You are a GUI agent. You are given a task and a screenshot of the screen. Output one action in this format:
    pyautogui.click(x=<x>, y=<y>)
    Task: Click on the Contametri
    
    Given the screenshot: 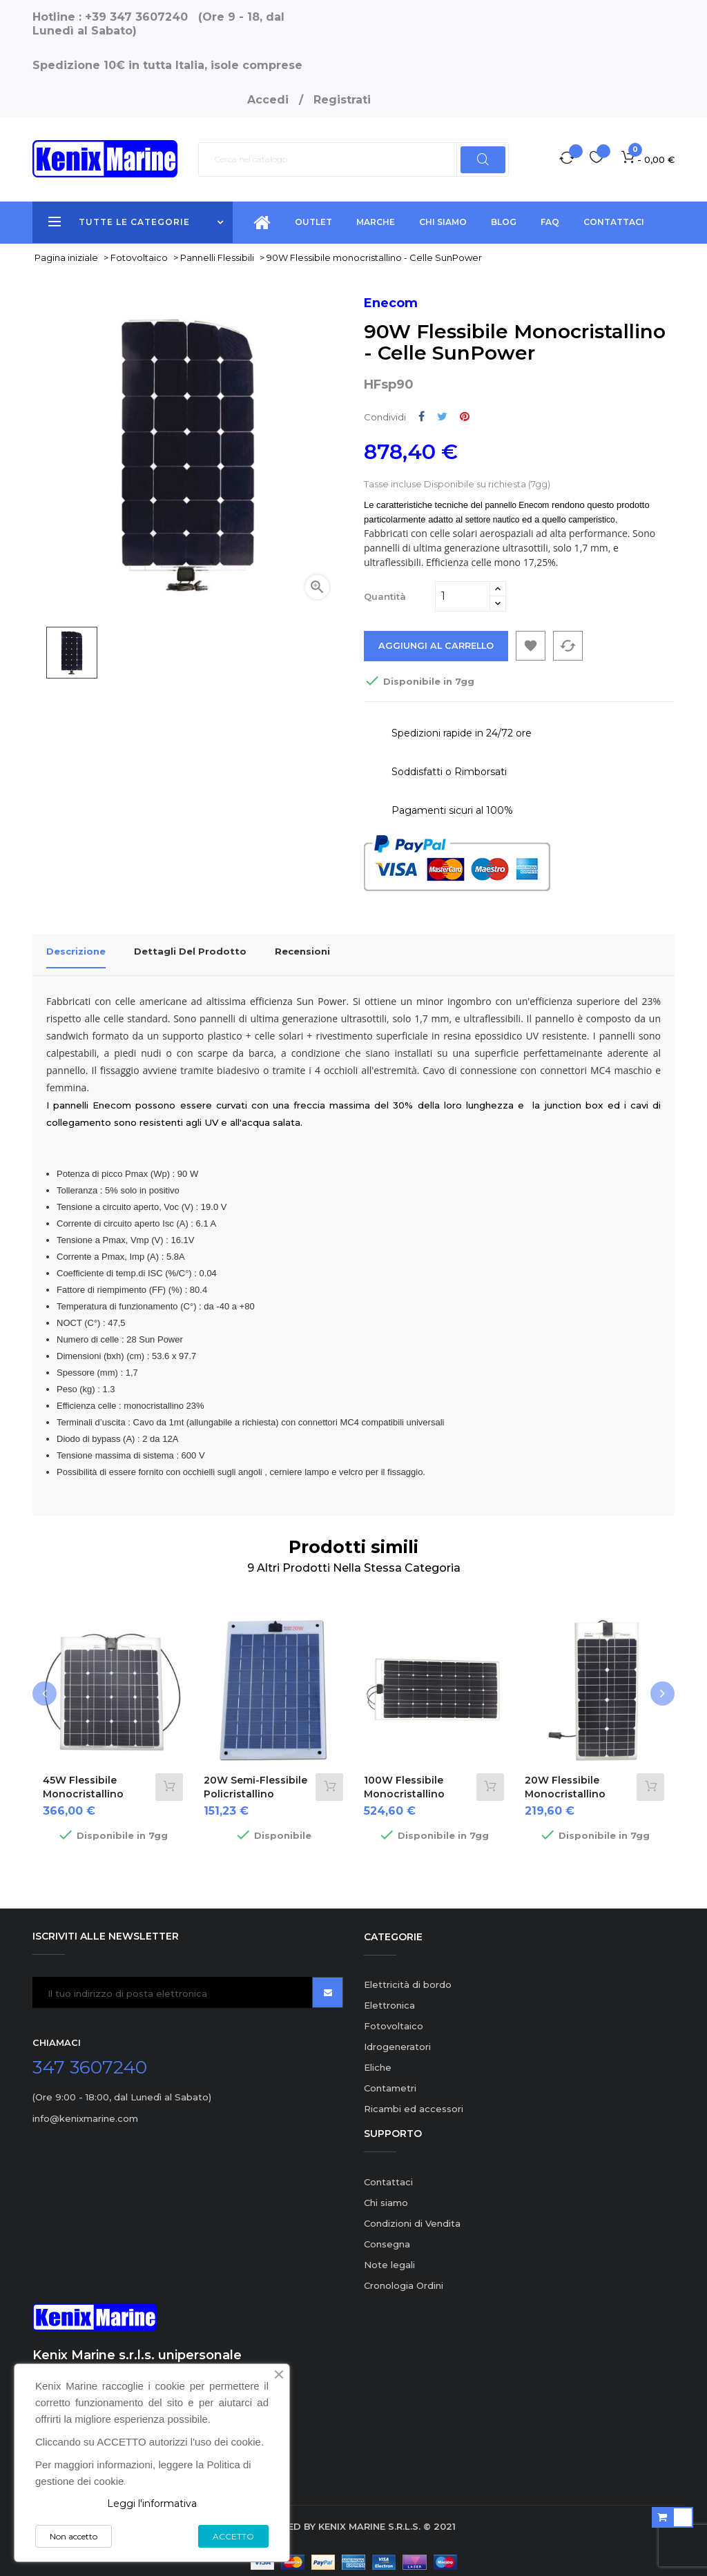 What is the action you would take?
    pyautogui.click(x=390, y=2080)
    